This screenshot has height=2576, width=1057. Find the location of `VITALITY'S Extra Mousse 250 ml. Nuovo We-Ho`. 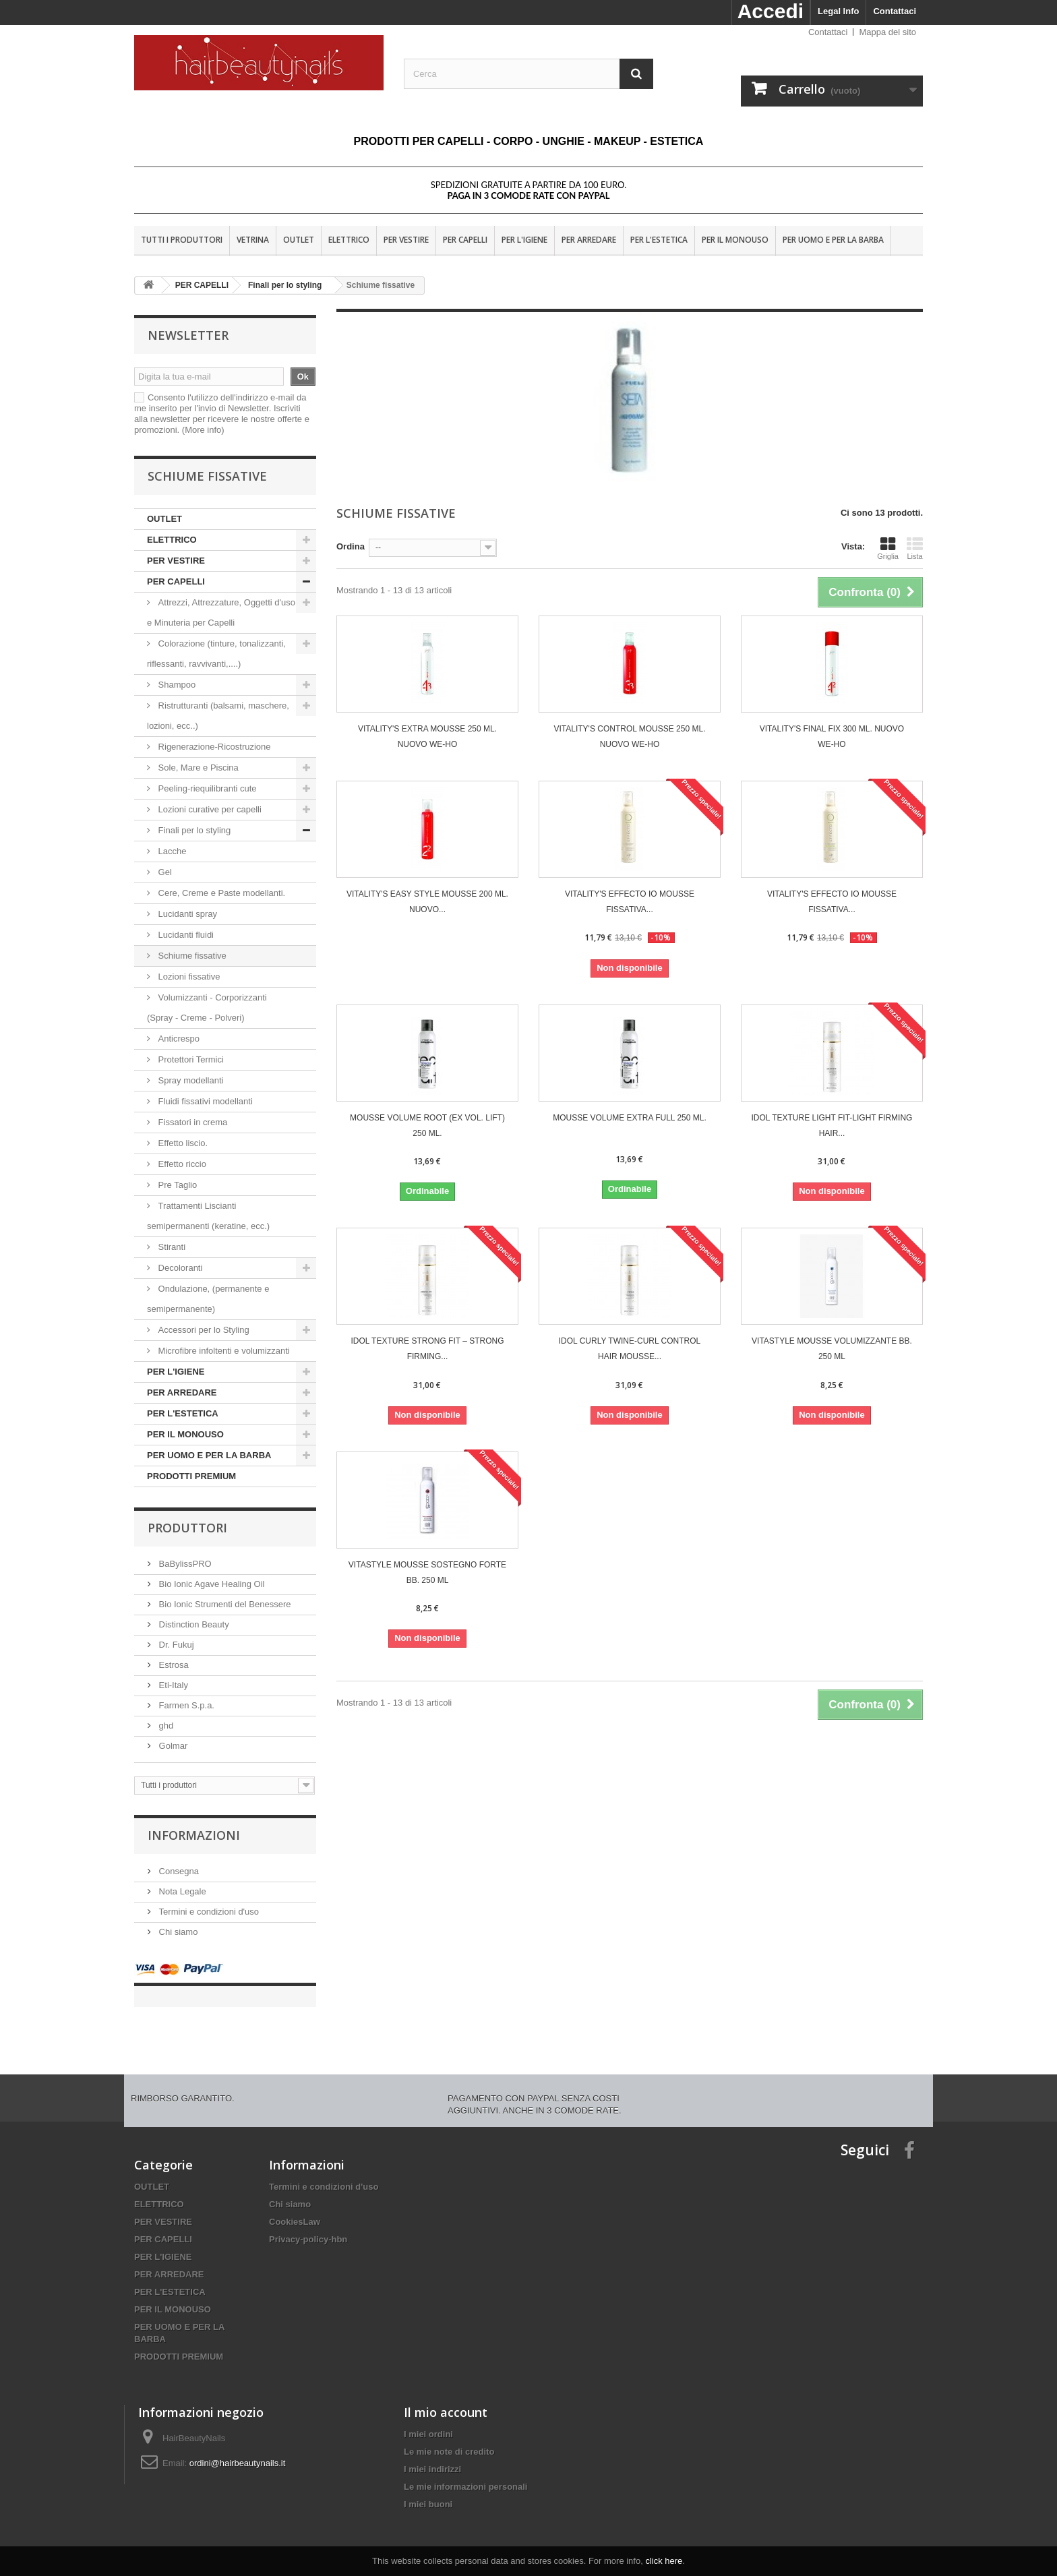

VITALITY'S Extra Mousse 250 ml. Nuovo We-Ho is located at coordinates (427, 736).